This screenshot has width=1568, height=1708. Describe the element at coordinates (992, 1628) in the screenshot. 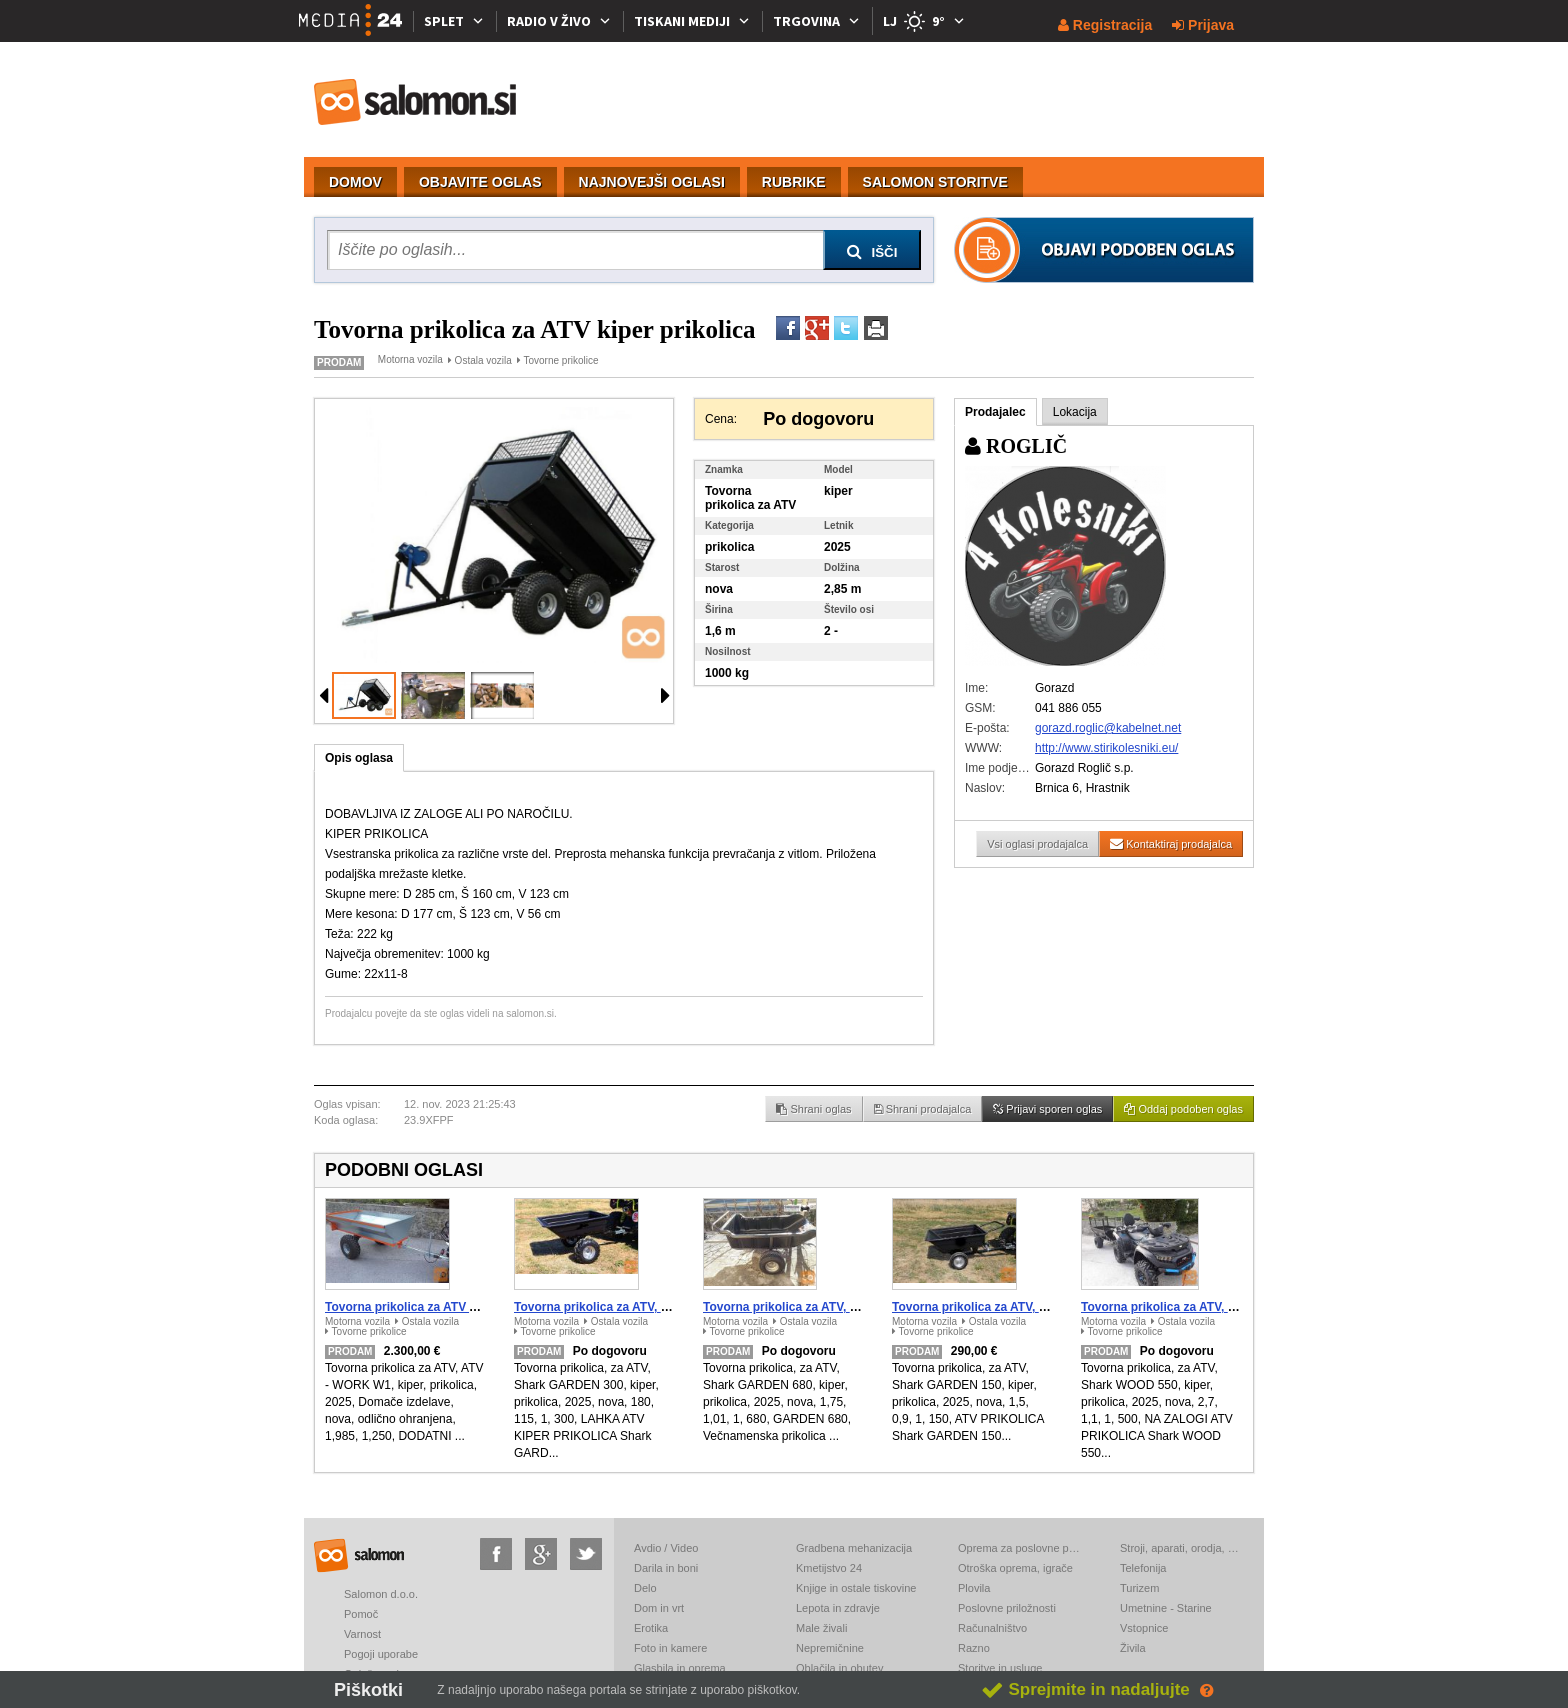

I see `Računalništvo` at that location.